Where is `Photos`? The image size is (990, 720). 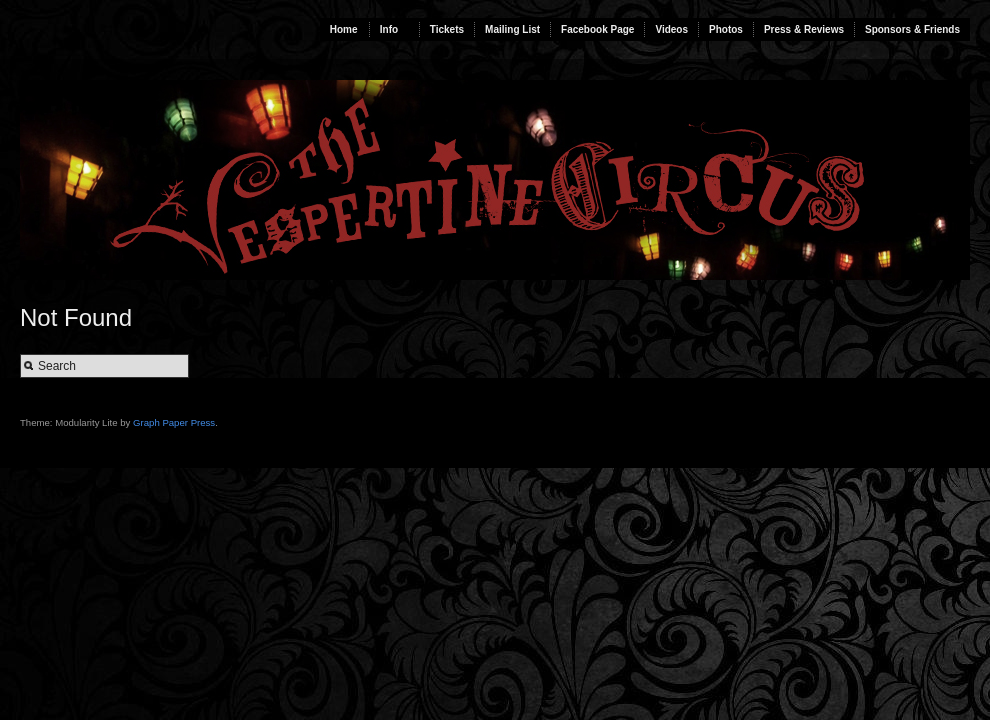
Photos is located at coordinates (726, 29).